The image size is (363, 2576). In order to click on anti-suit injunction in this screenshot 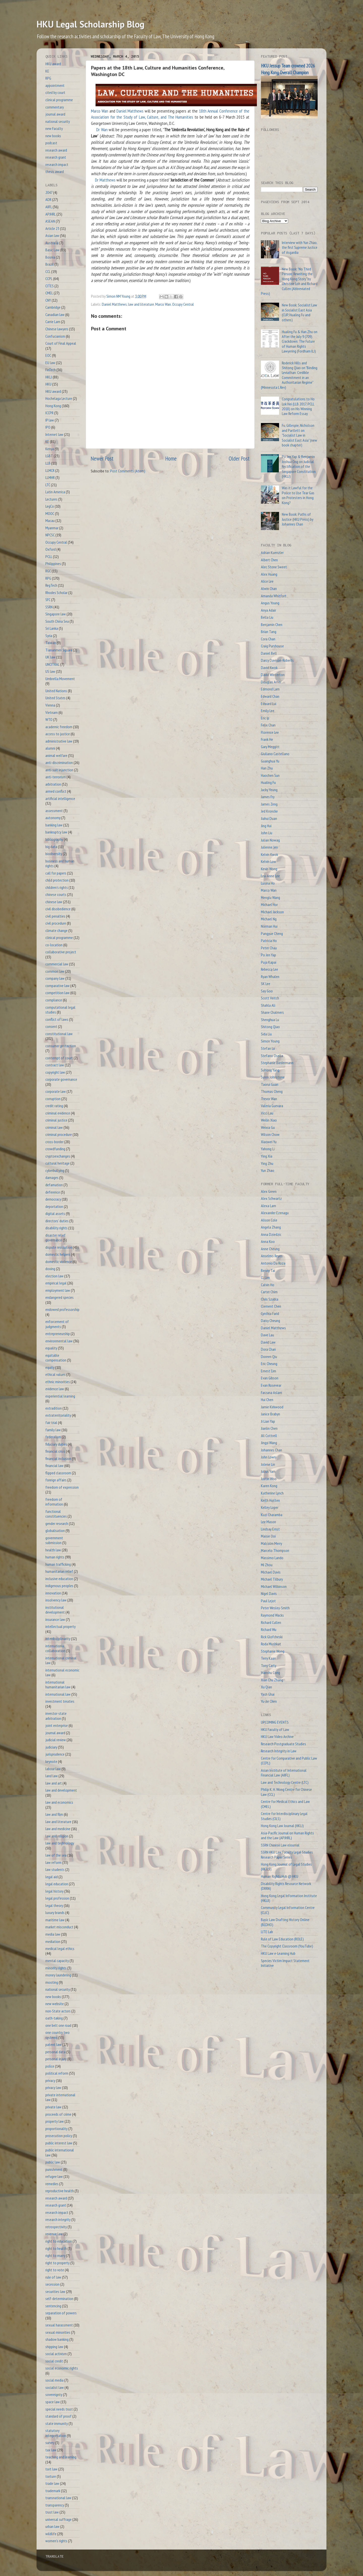, I will do `click(59, 769)`.